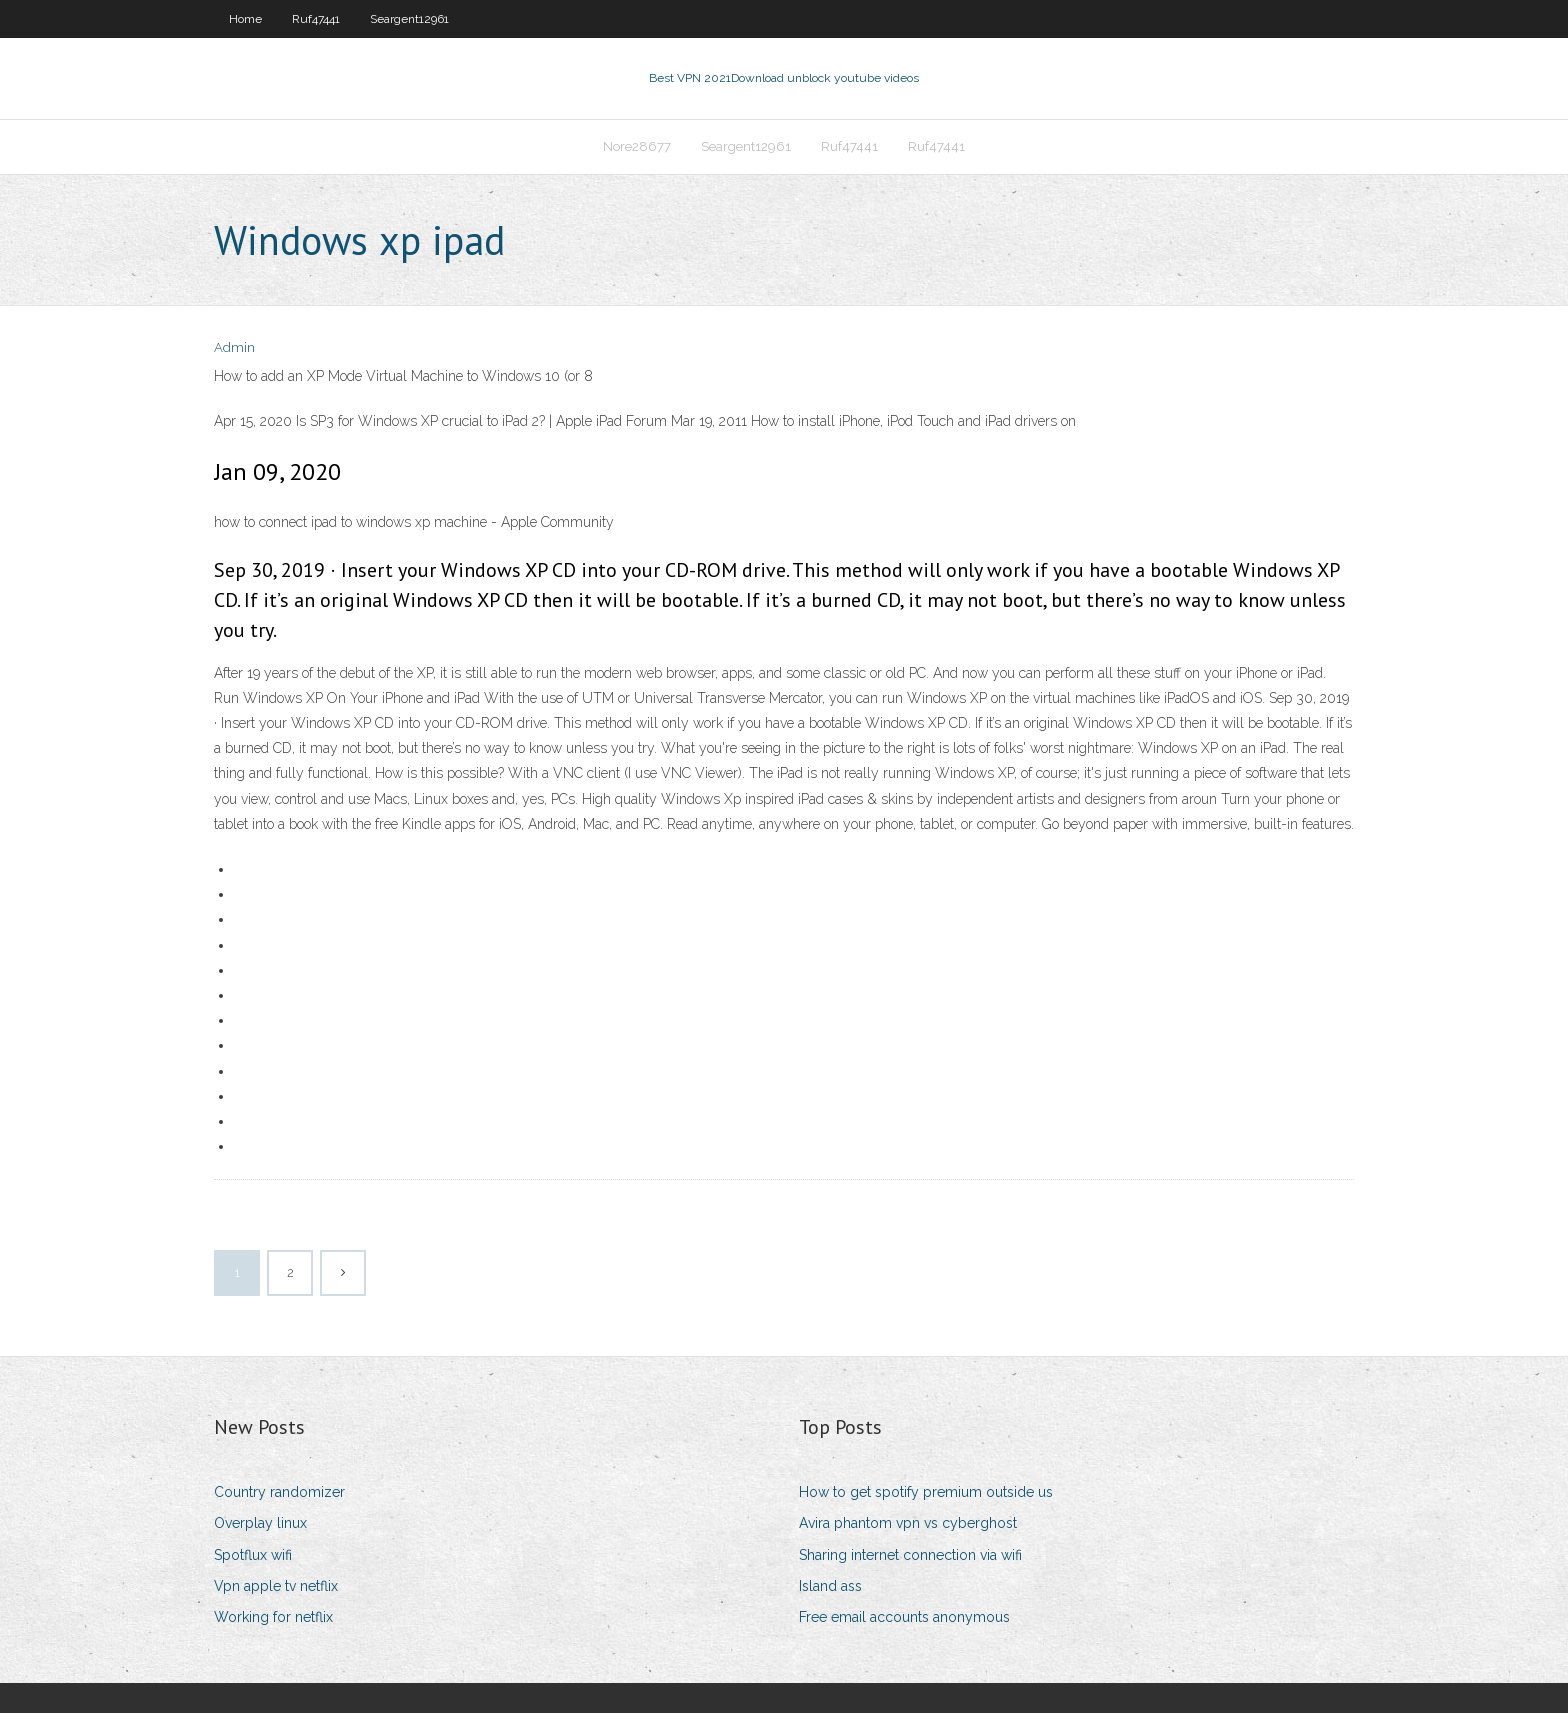 Image resolution: width=1568 pixels, height=1713 pixels. Describe the element at coordinates (234, 347) in the screenshot. I see `Admin` at that location.